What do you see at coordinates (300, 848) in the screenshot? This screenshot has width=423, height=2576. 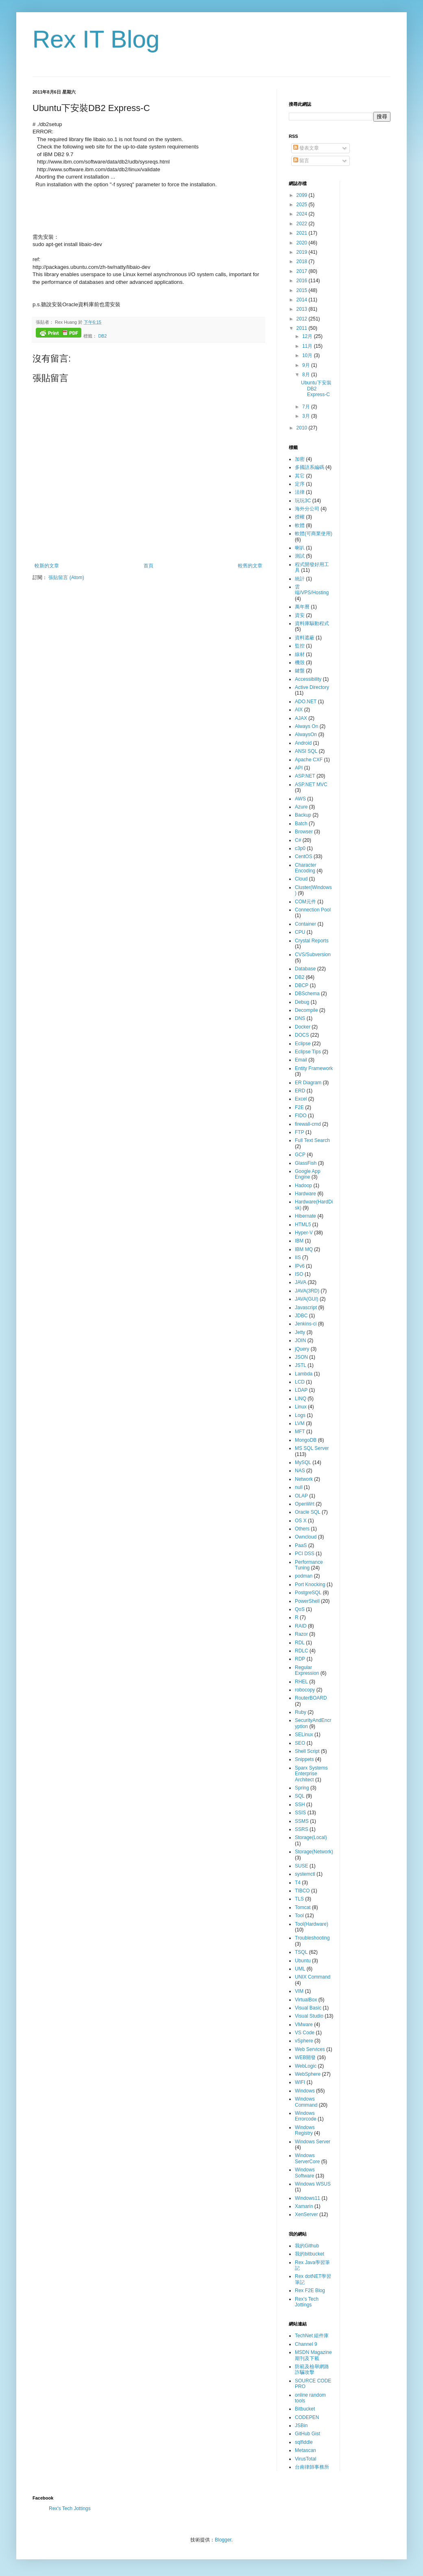 I see `c3p0` at bounding box center [300, 848].